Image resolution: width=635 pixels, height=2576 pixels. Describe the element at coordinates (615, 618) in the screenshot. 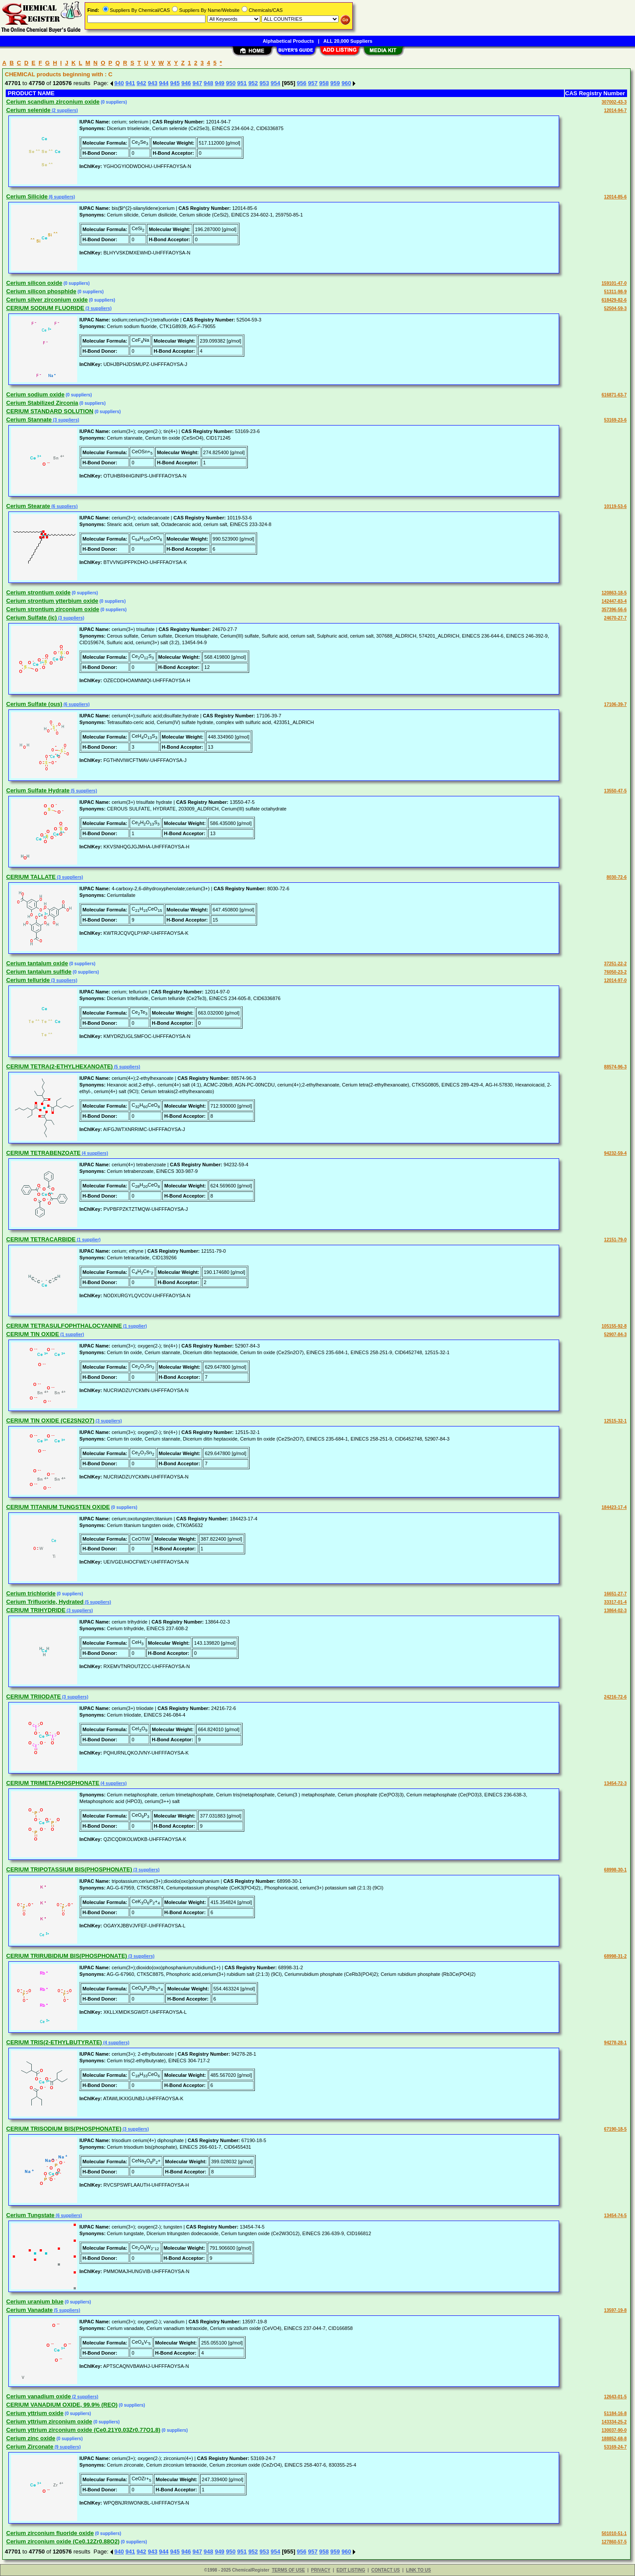

I see `24670-27-7` at that location.